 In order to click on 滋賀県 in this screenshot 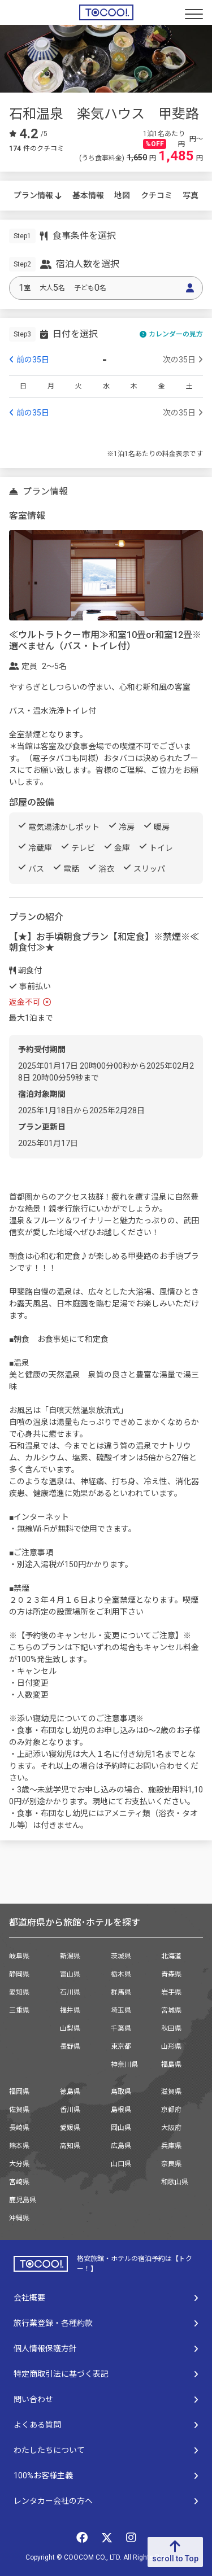, I will do `click(171, 2092)`.